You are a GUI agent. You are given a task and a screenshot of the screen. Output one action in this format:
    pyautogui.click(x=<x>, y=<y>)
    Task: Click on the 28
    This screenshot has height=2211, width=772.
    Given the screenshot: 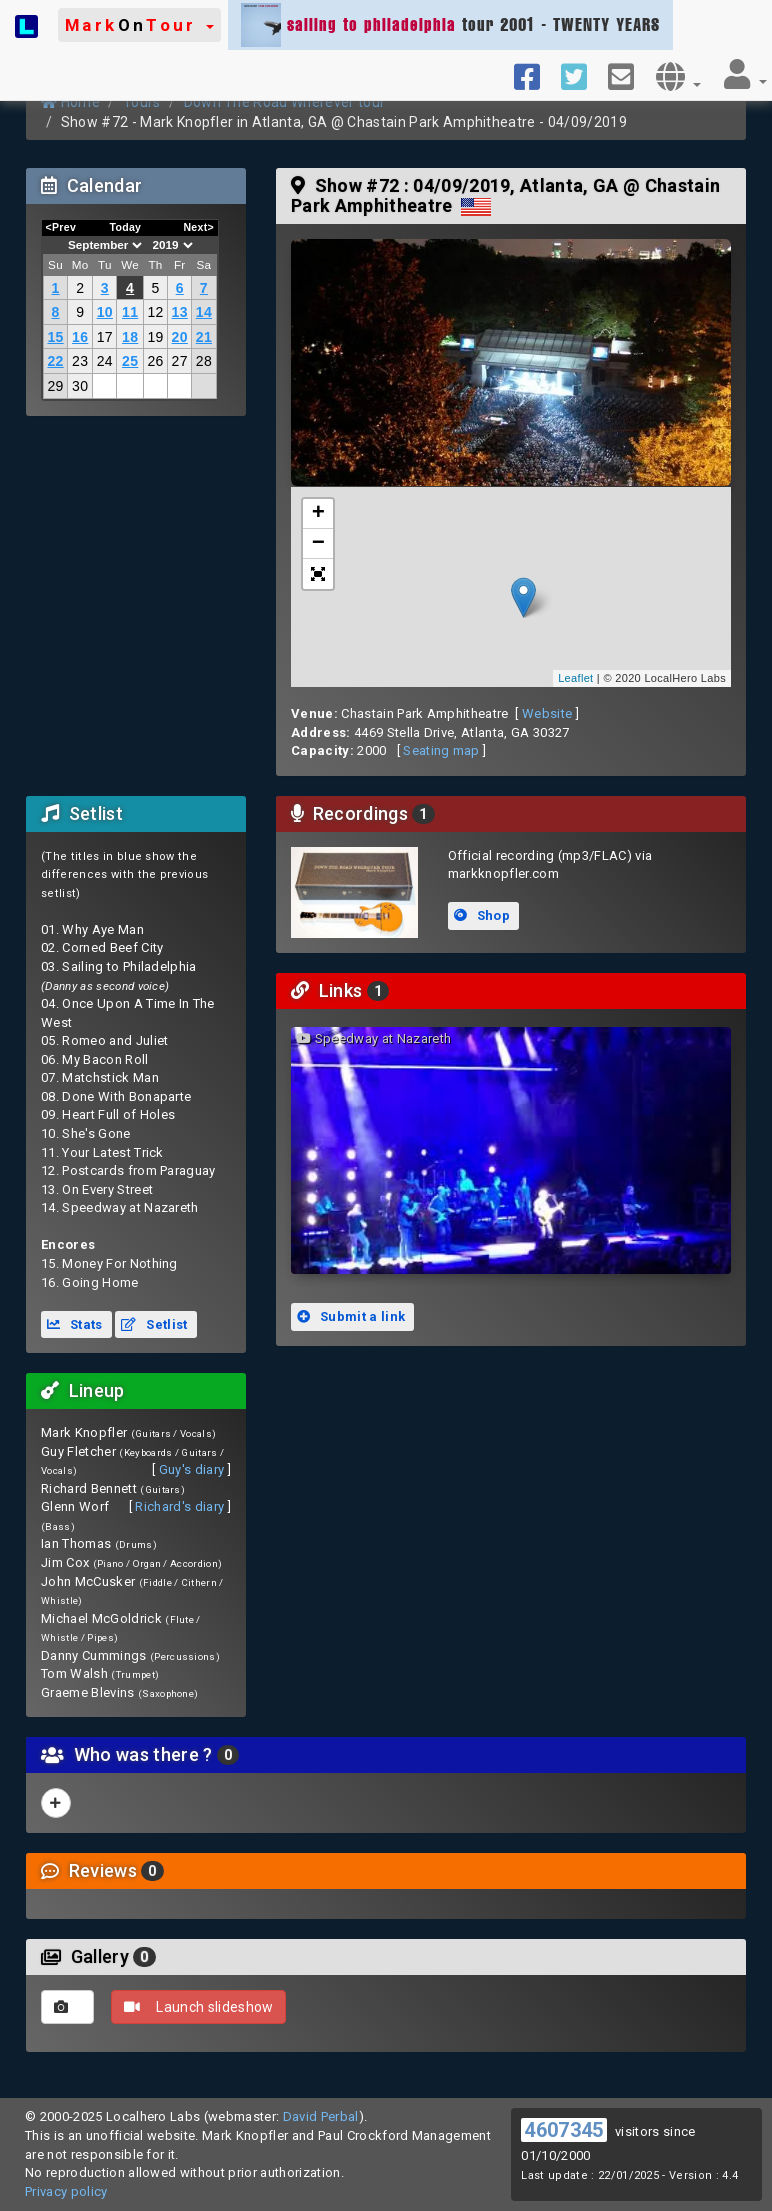 What is the action you would take?
    pyautogui.click(x=204, y=361)
    